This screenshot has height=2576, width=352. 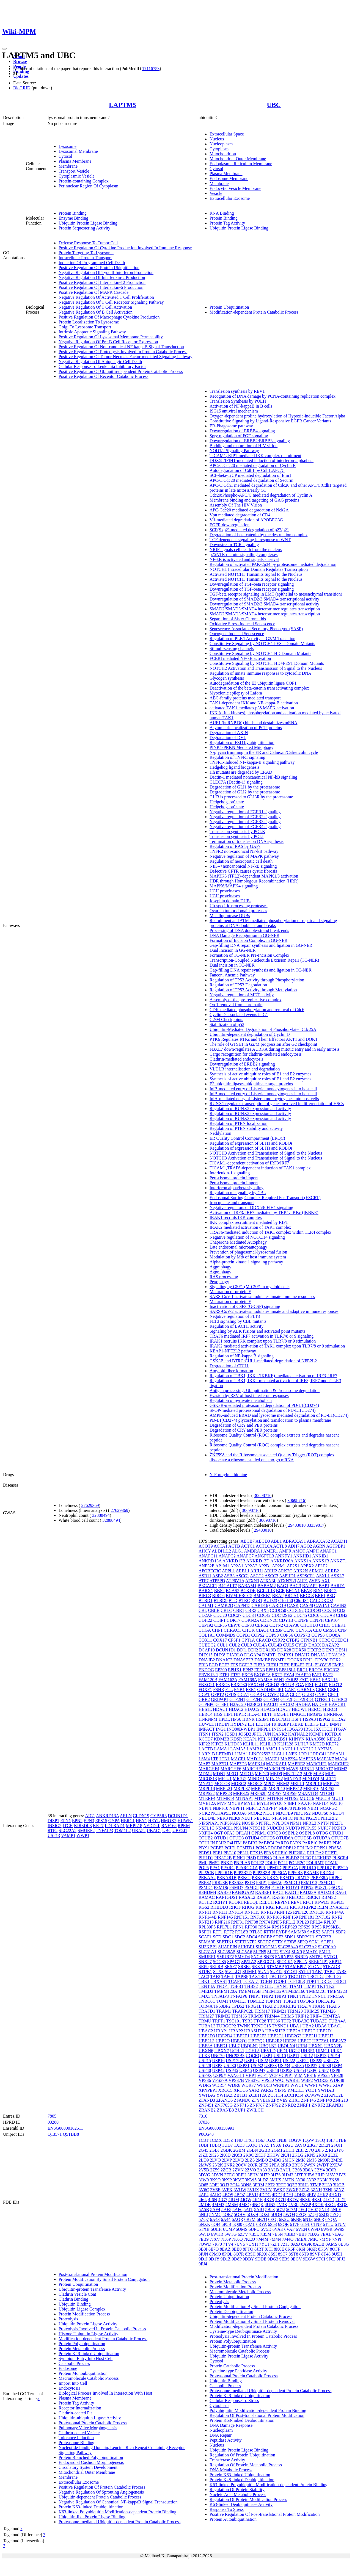 What do you see at coordinates (309, 2165) in the screenshot?
I see `2W9N` at bounding box center [309, 2165].